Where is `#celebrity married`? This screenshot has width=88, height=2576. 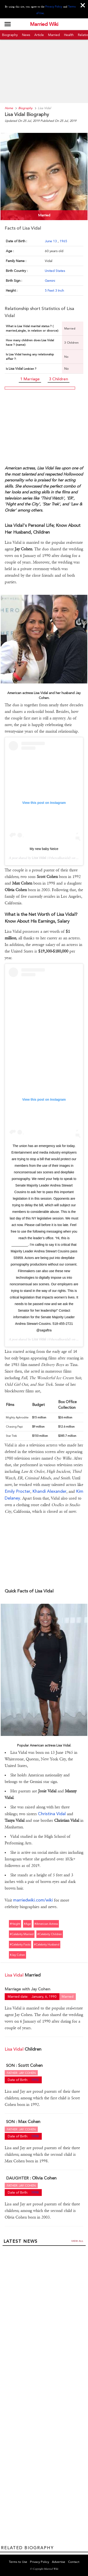
#celebrity married is located at coordinates (22, 1934).